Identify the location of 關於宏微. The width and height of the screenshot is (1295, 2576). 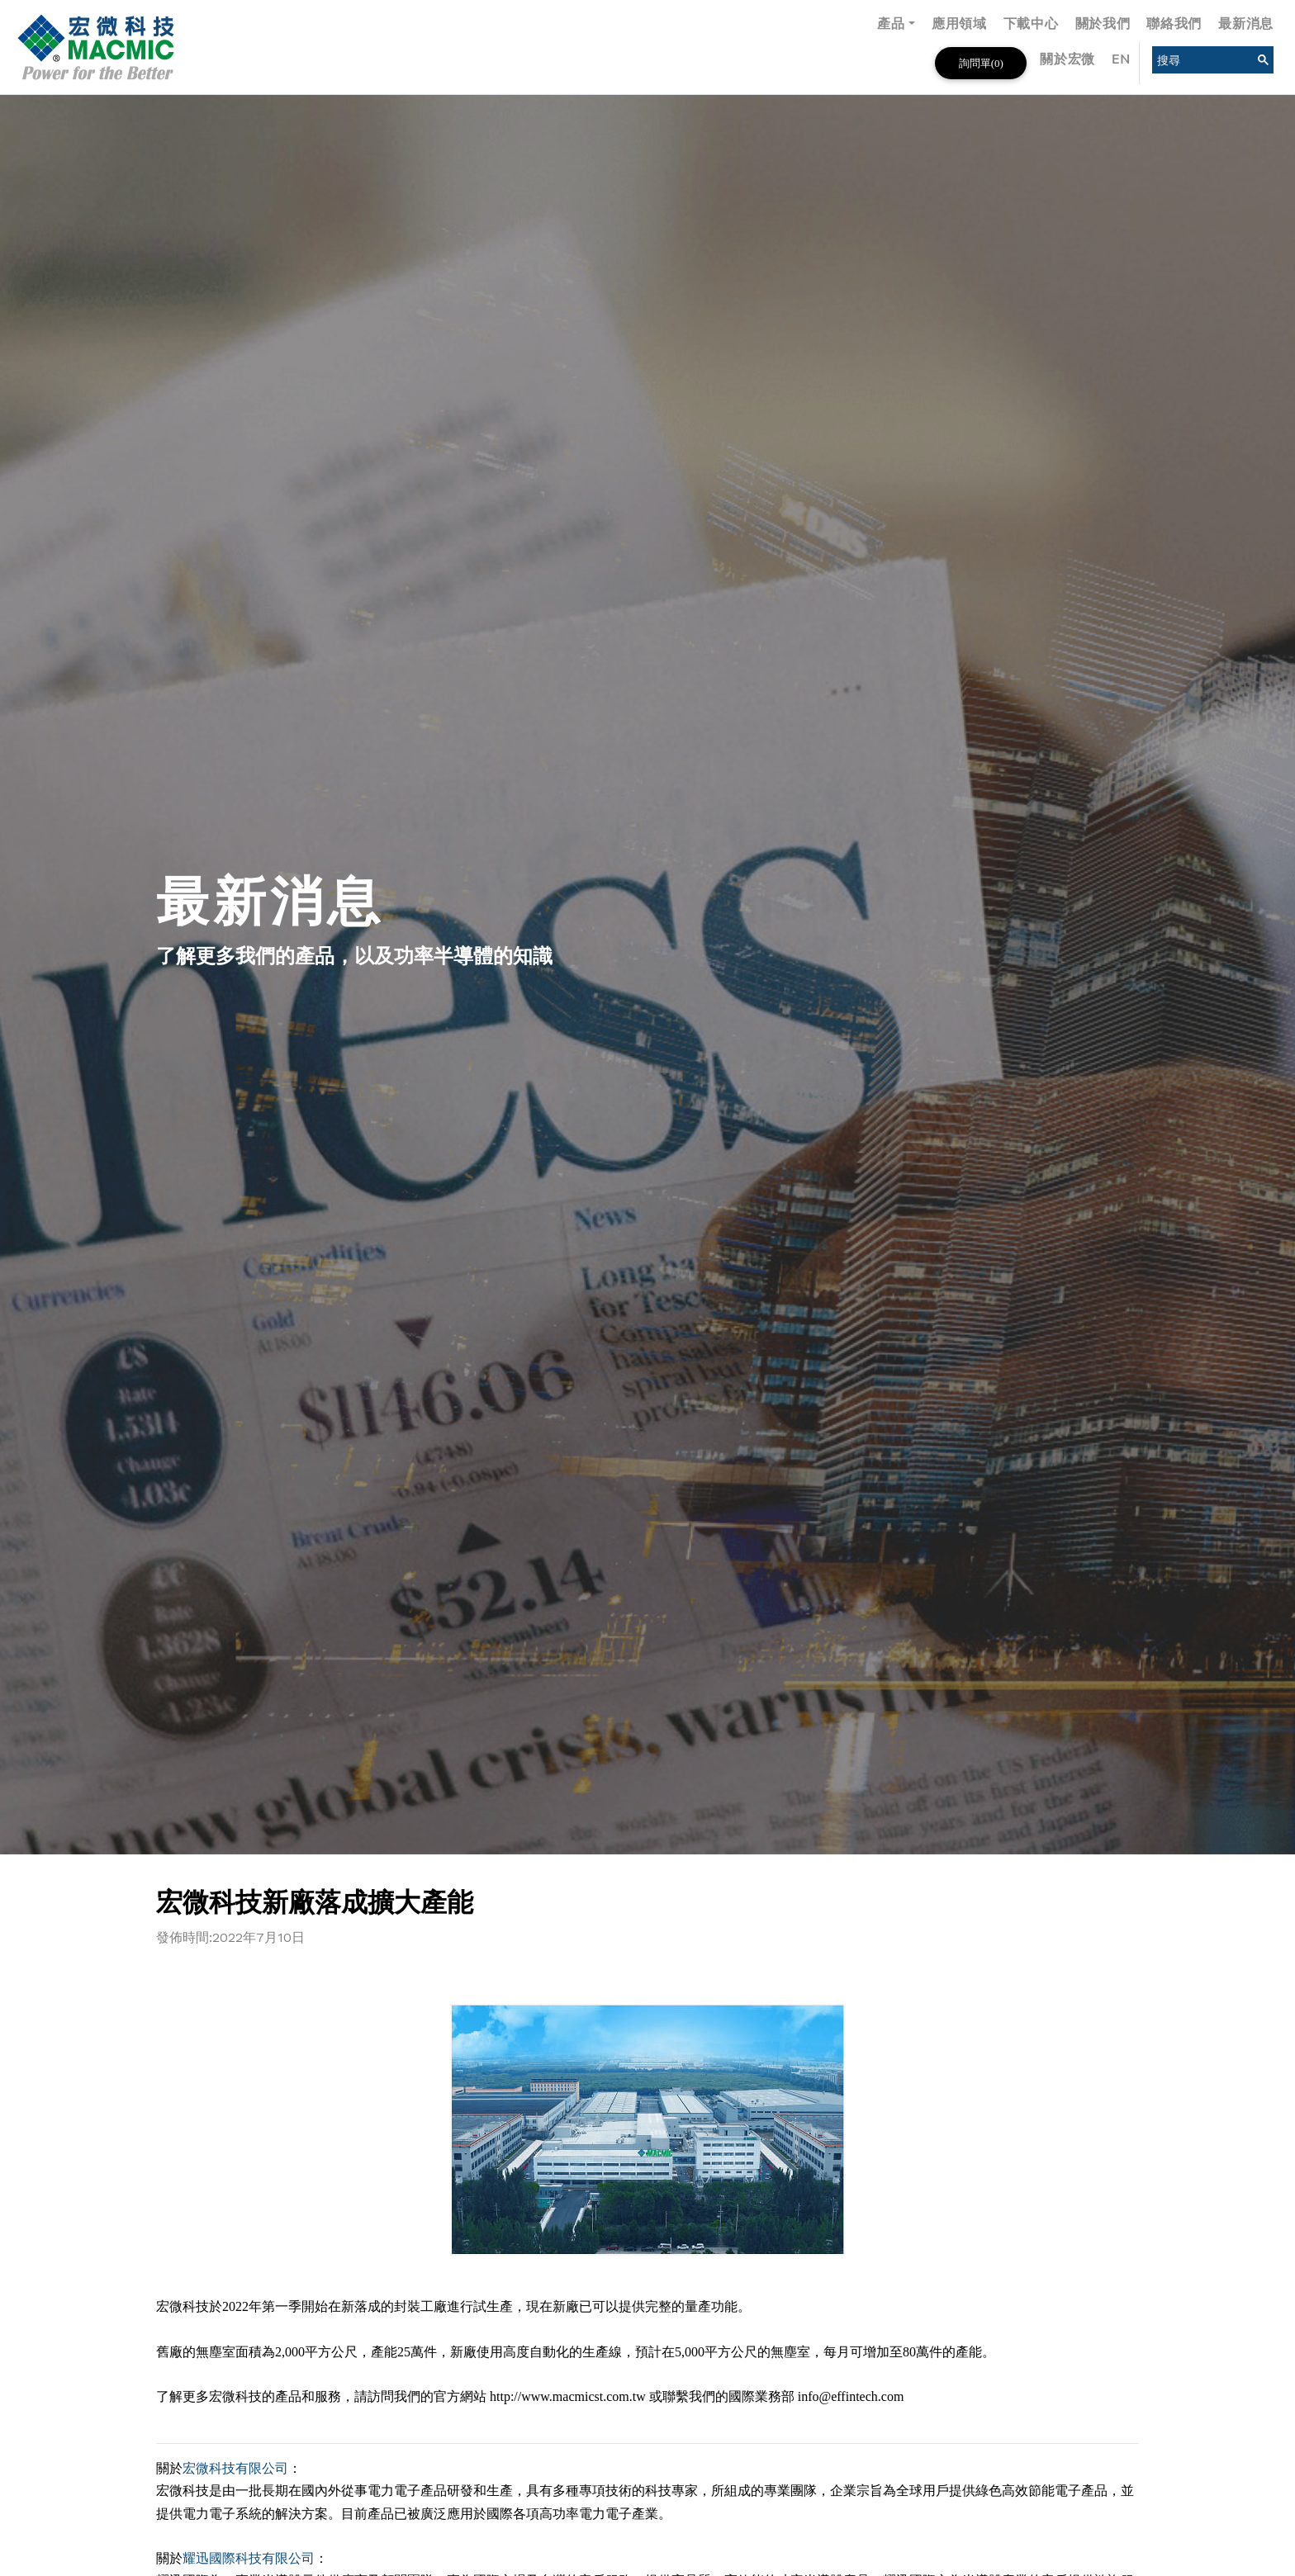
(1067, 59).